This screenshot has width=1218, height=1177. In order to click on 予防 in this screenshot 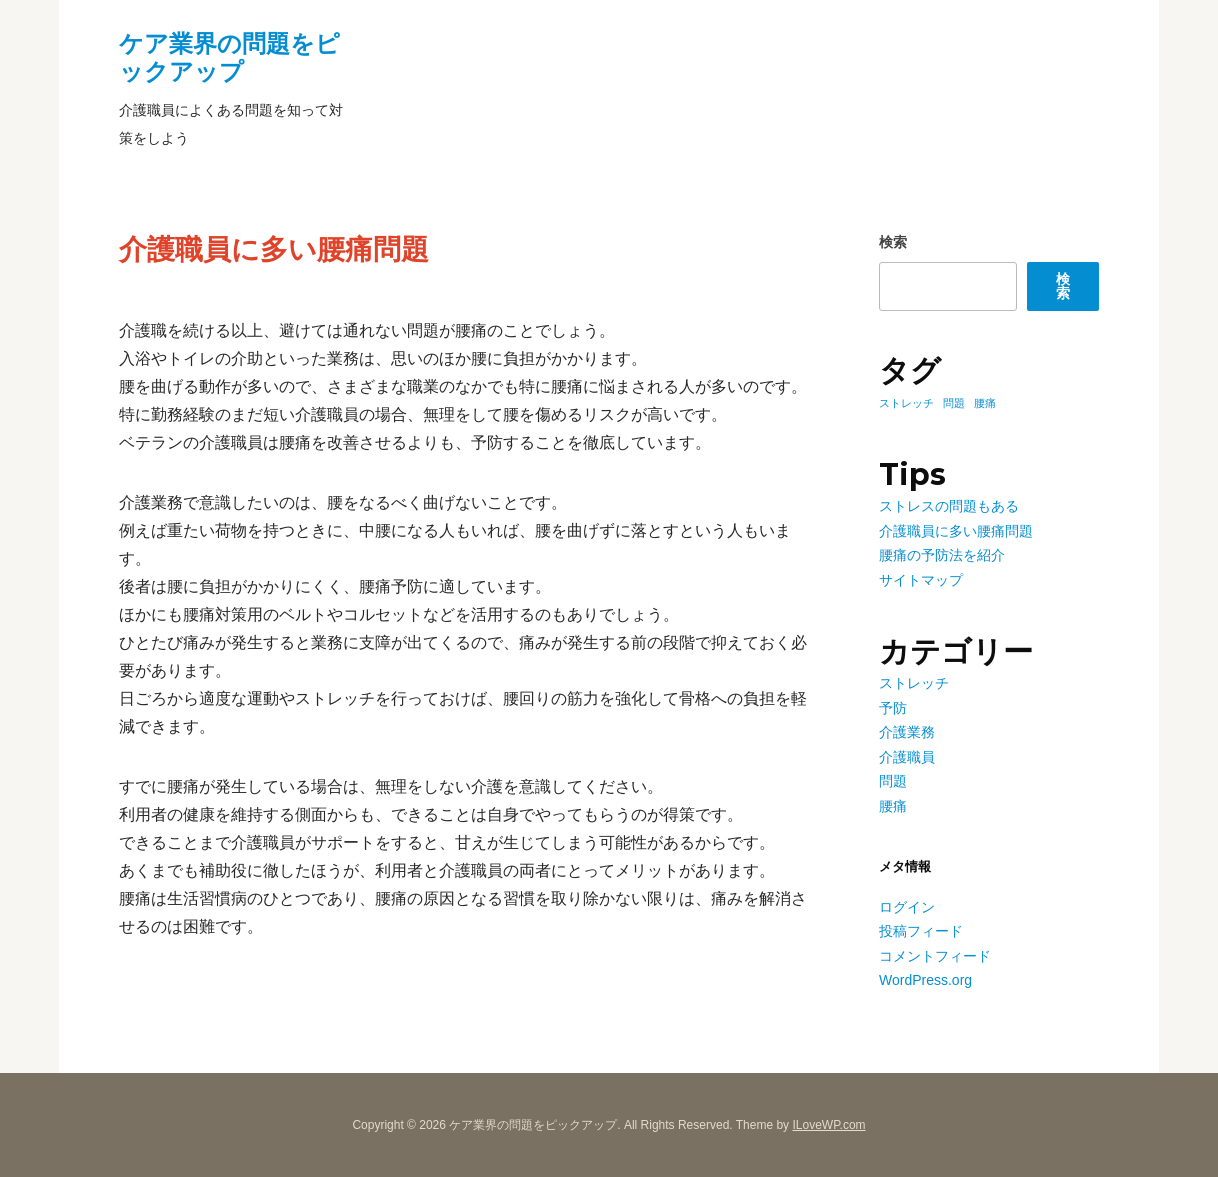, I will do `click(893, 708)`.